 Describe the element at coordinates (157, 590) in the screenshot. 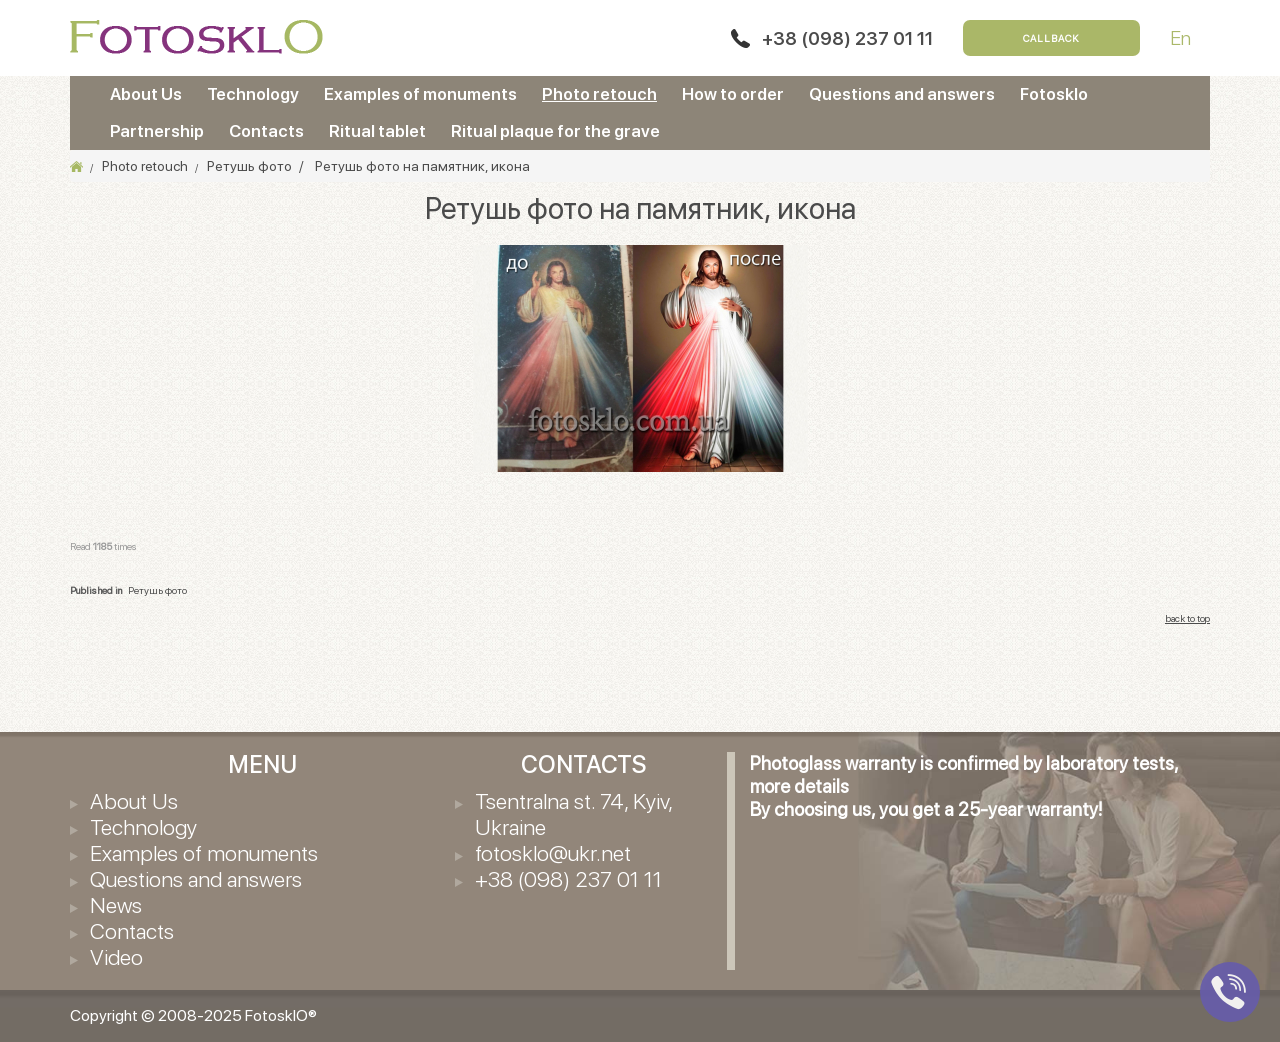

I see `Ретушь фото` at that location.